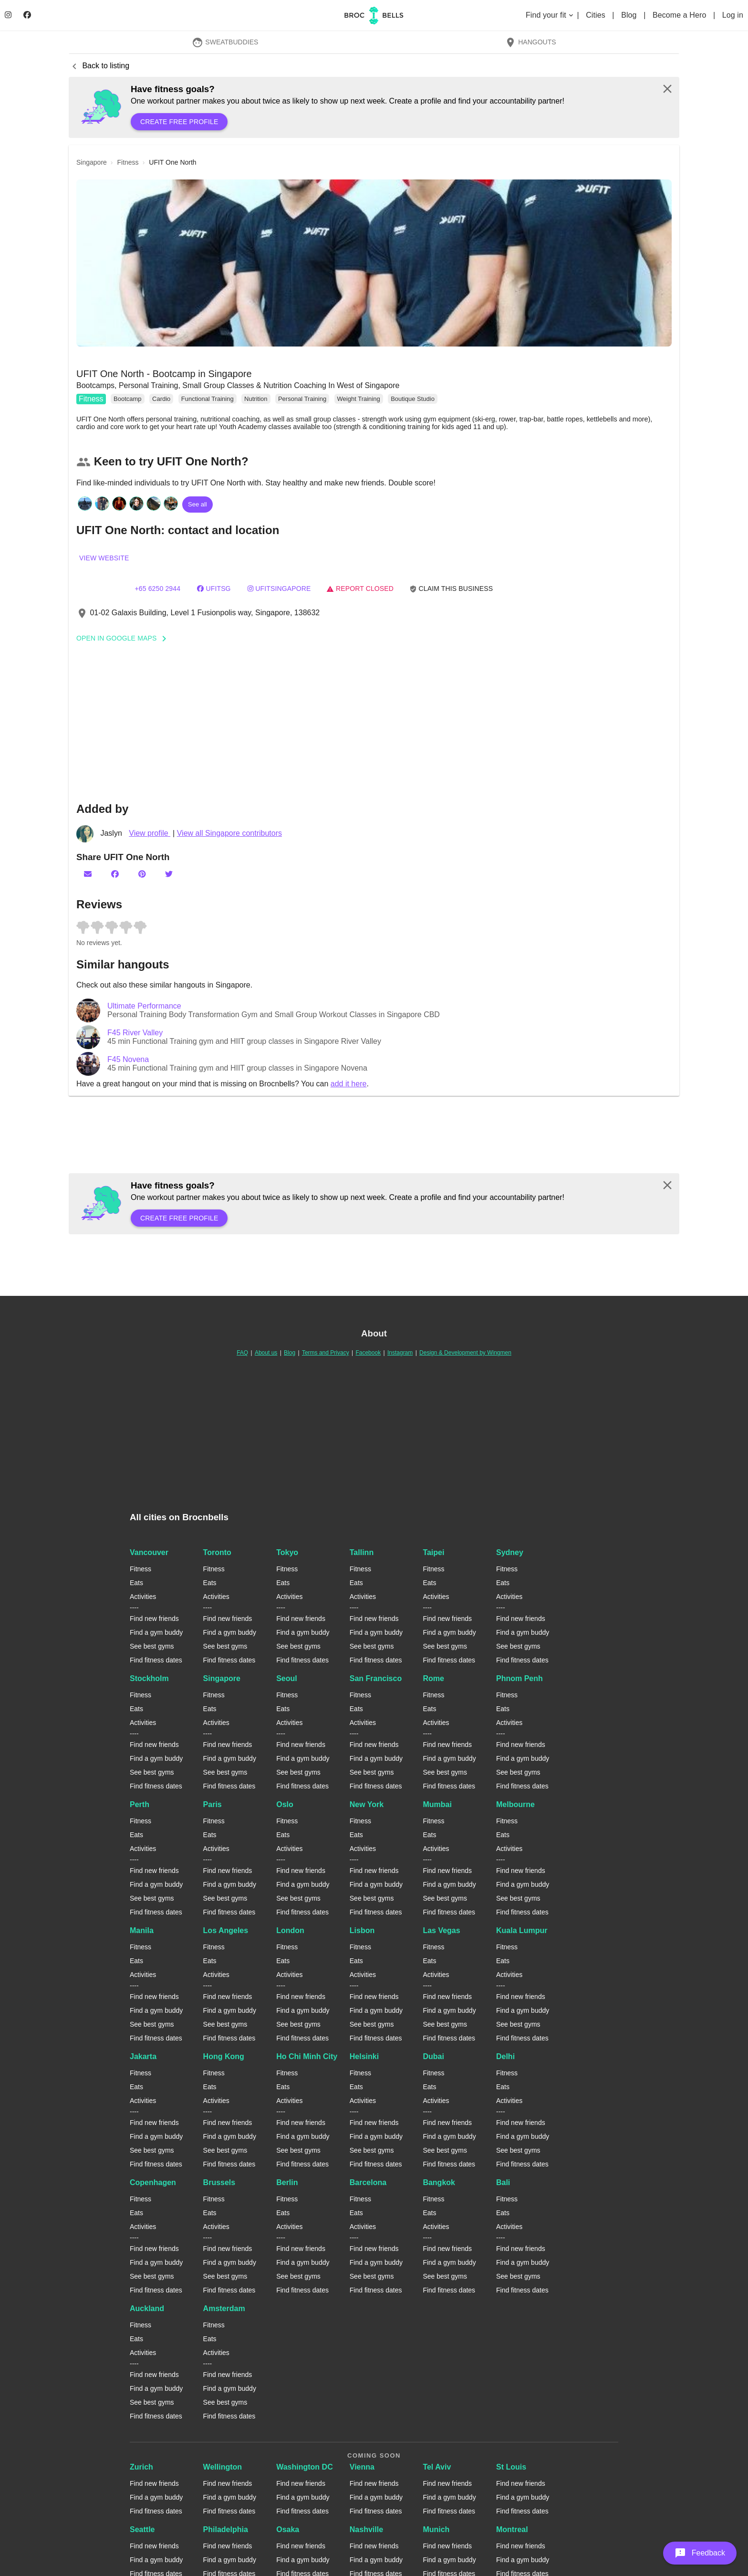 Image resolution: width=748 pixels, height=2576 pixels. I want to click on Hong Kong, so click(223, 2056).